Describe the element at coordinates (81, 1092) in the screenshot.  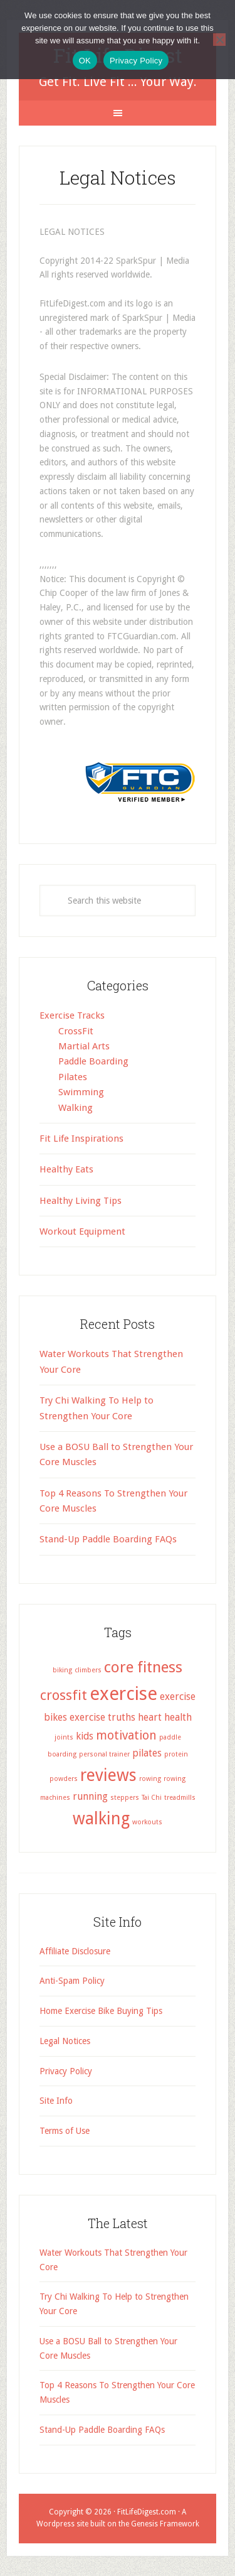
I see `Swimming` at that location.